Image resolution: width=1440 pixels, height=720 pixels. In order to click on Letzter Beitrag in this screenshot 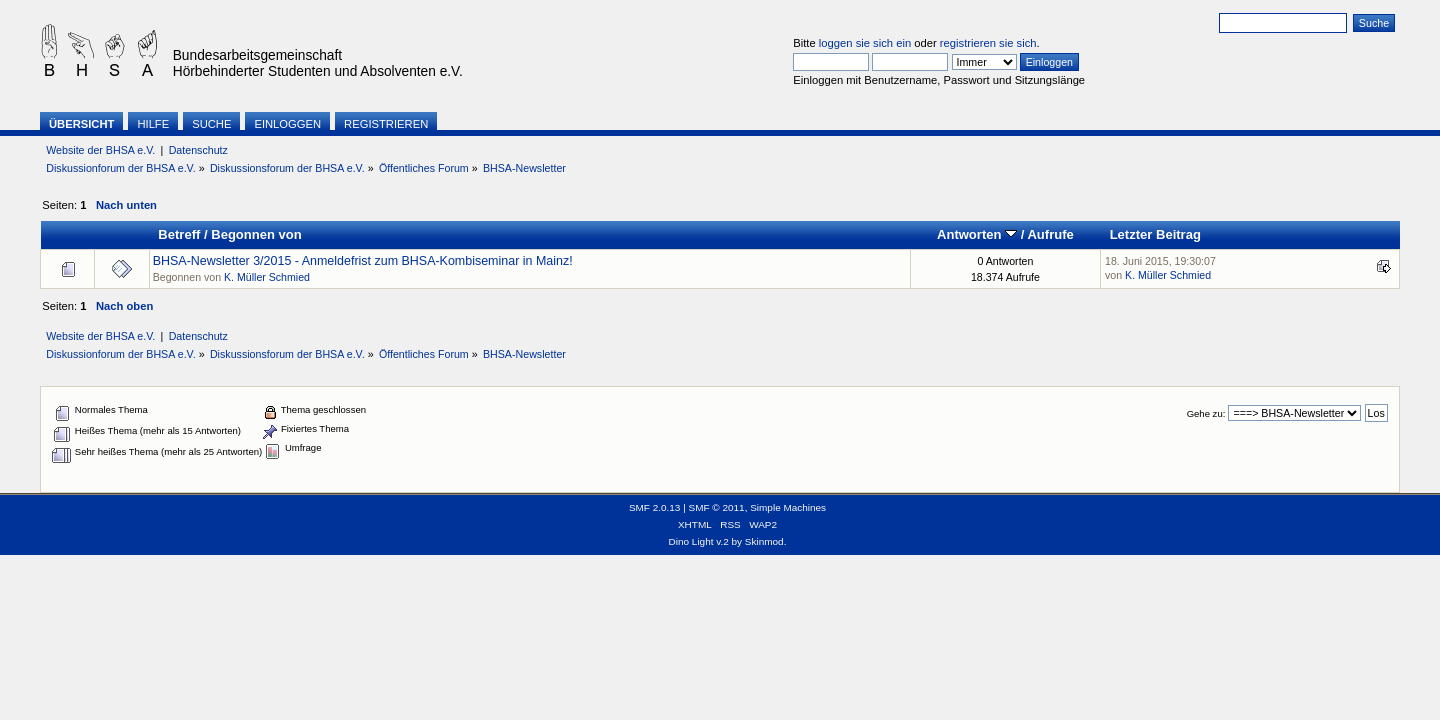, I will do `click(1155, 234)`.